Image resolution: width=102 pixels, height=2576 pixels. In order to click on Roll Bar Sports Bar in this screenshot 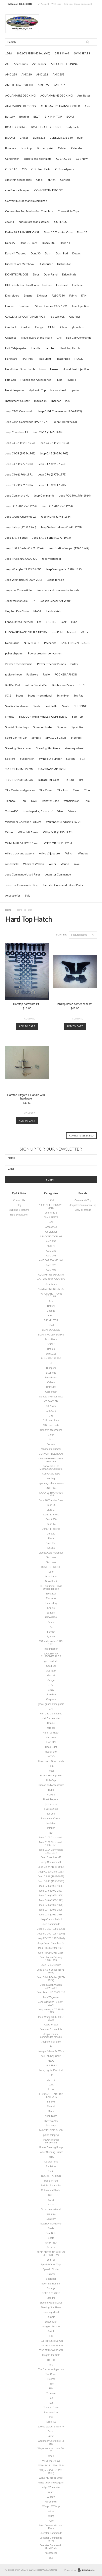, I will do `click(36, 685)`.